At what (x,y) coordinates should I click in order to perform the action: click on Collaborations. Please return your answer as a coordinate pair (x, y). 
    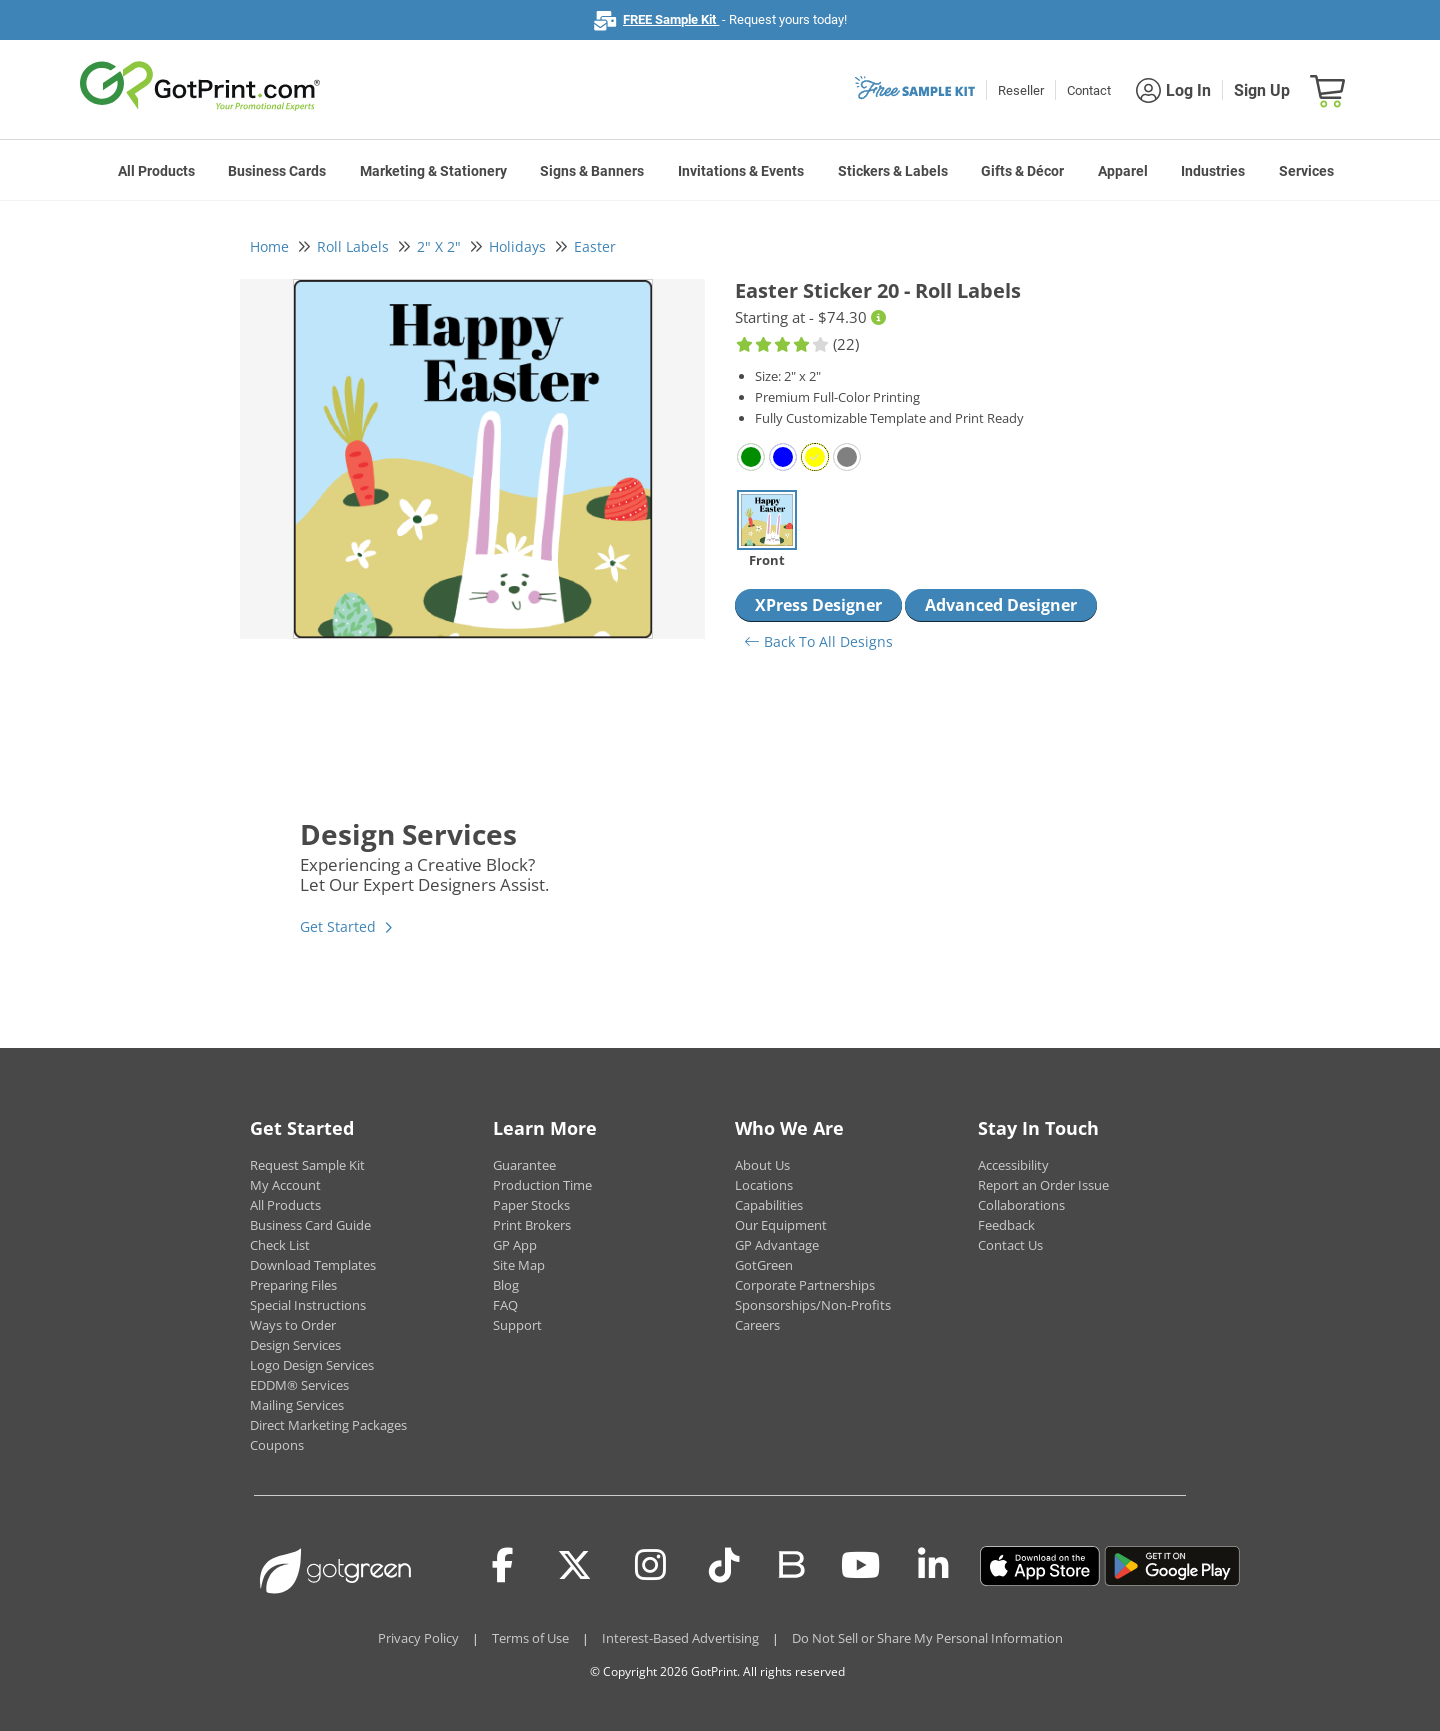
    Looking at the image, I should click on (1021, 1205).